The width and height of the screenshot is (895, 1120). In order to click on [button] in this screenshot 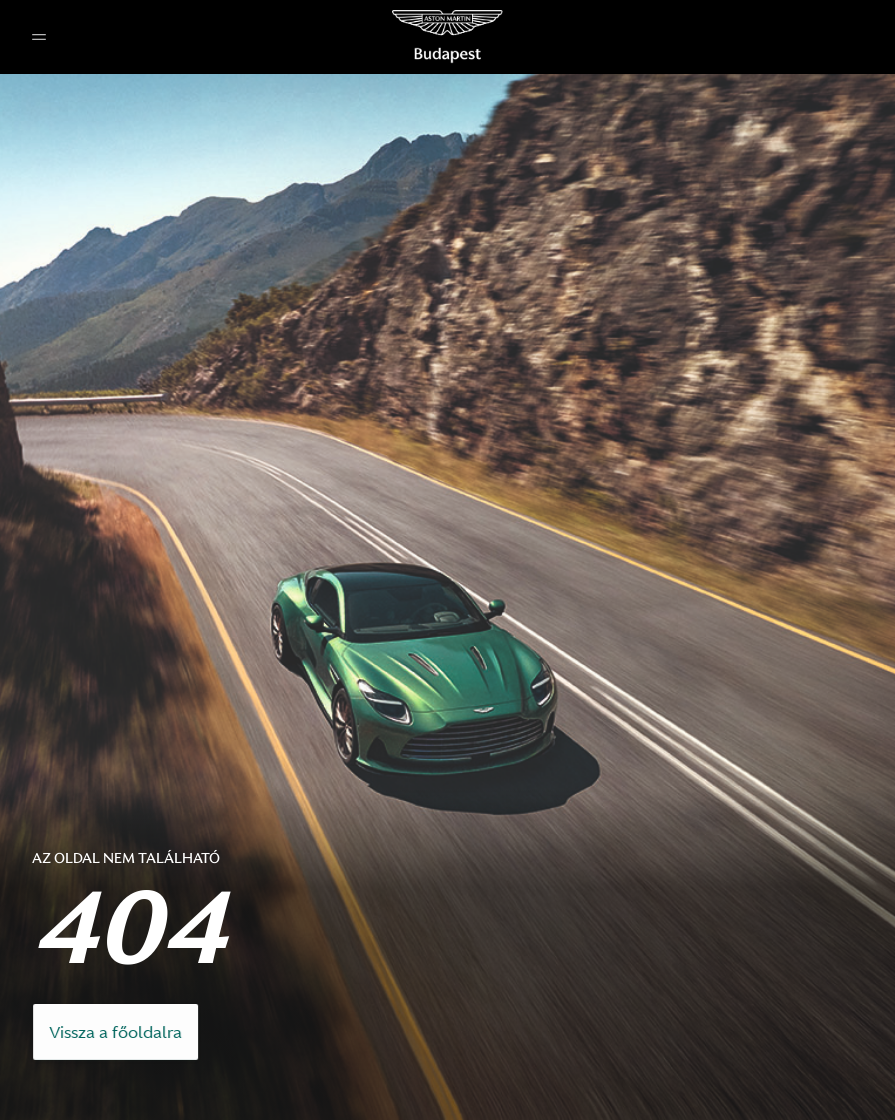, I will do `click(38, 37)`.